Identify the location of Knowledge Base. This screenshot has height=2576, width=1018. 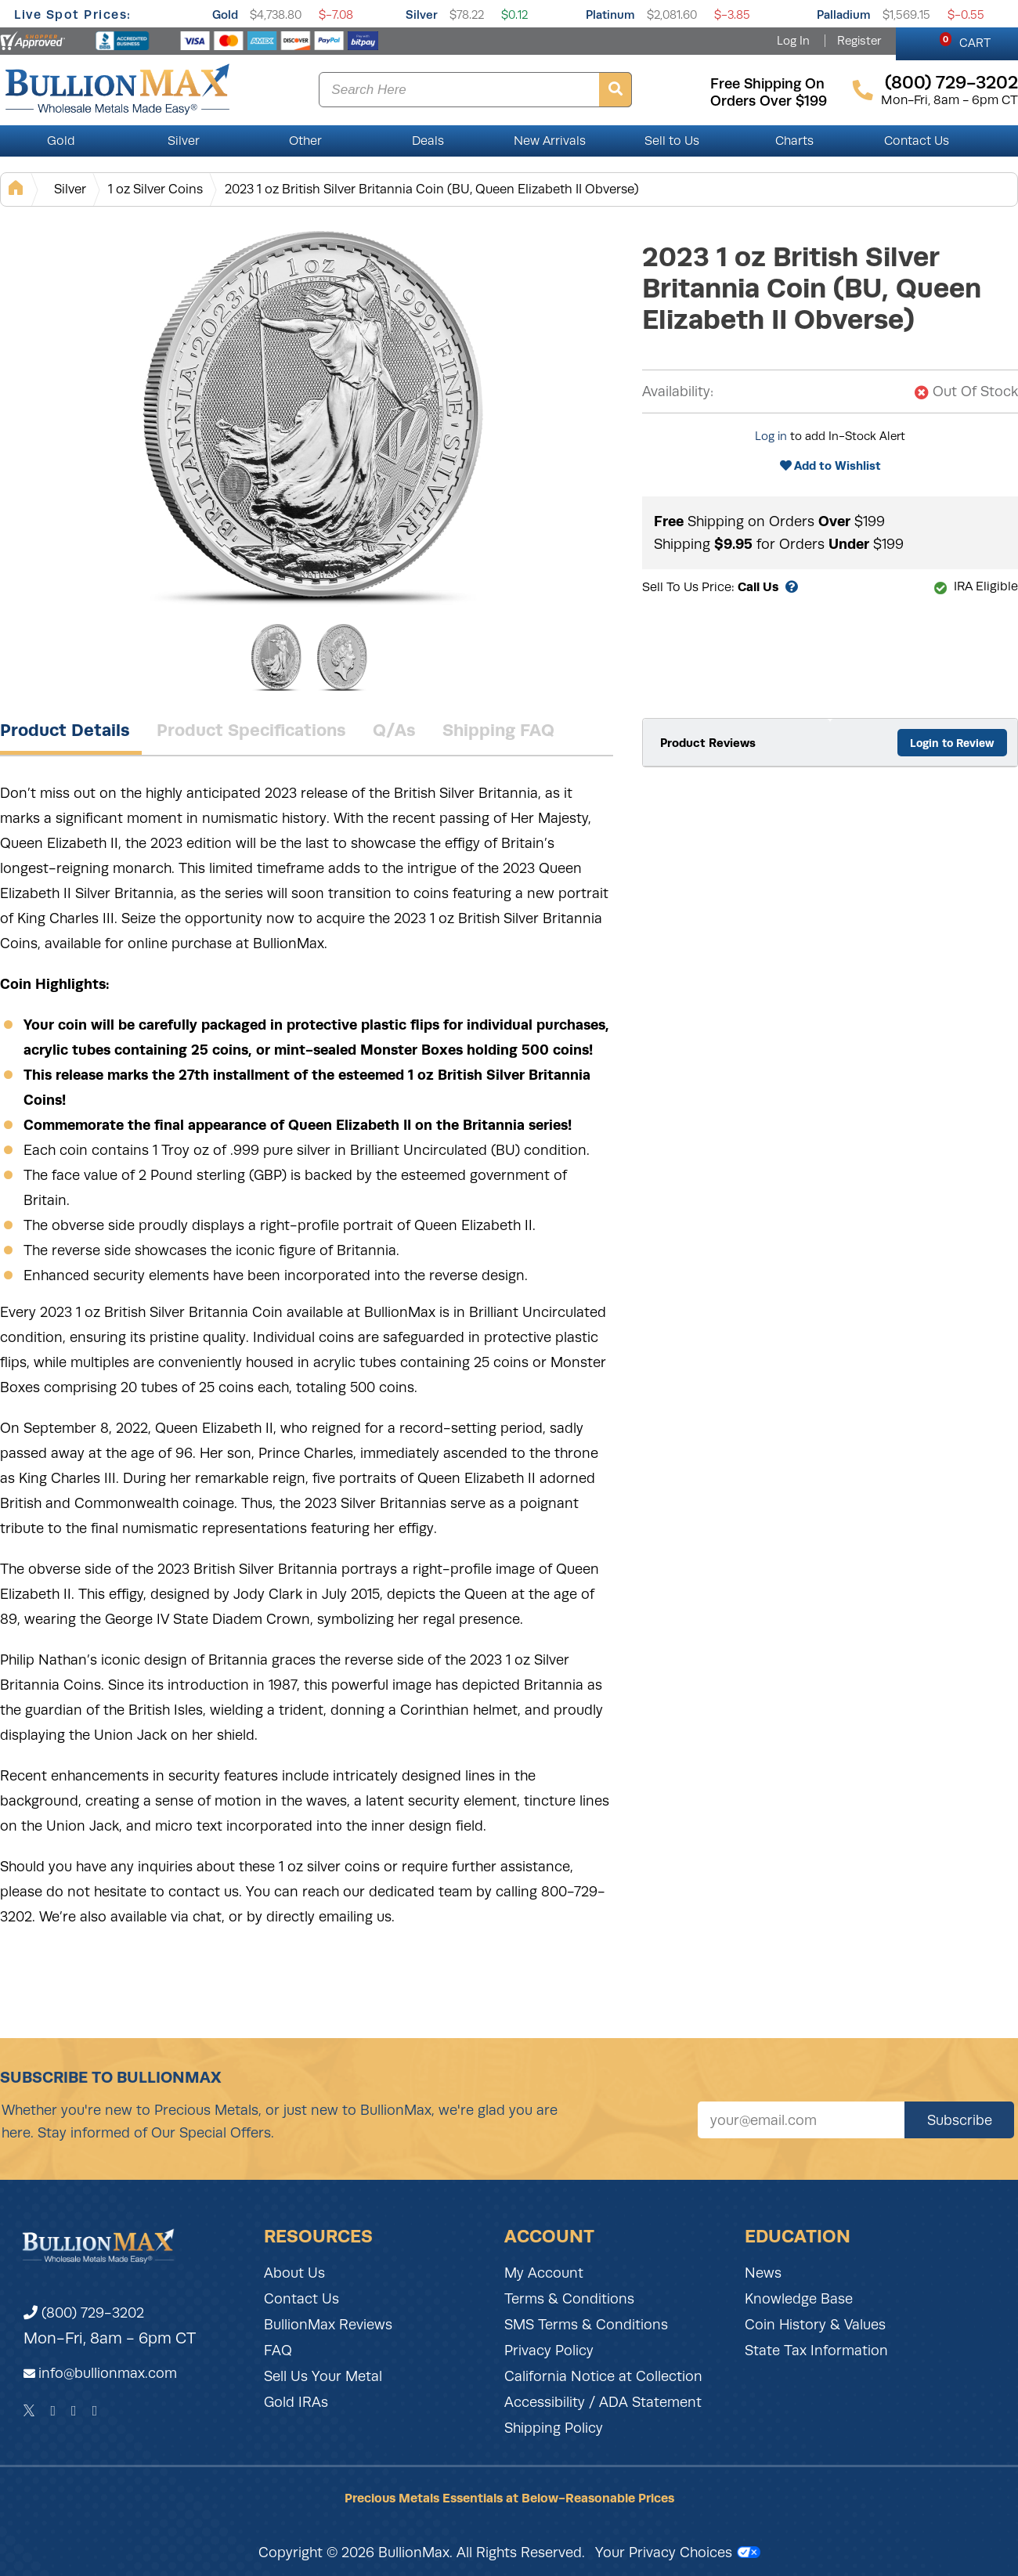
(799, 2299).